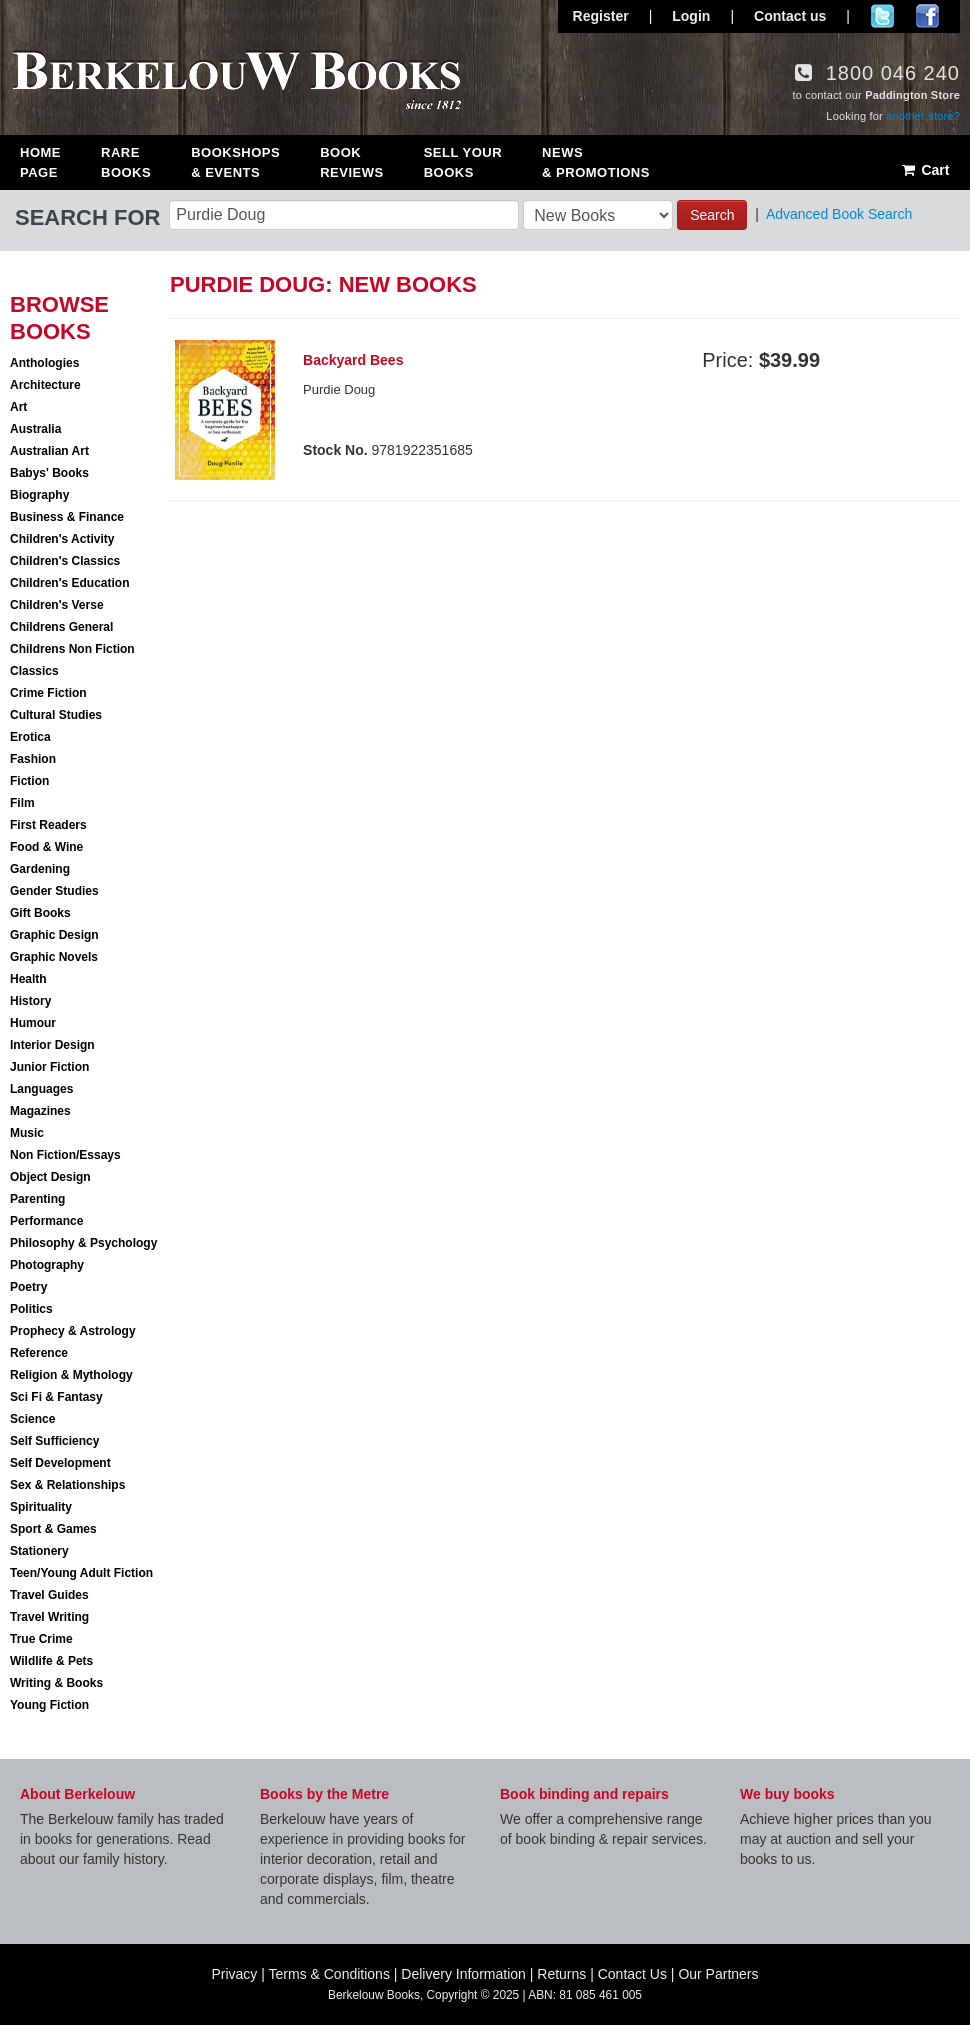  I want to click on Young Fiction, so click(49, 1705).